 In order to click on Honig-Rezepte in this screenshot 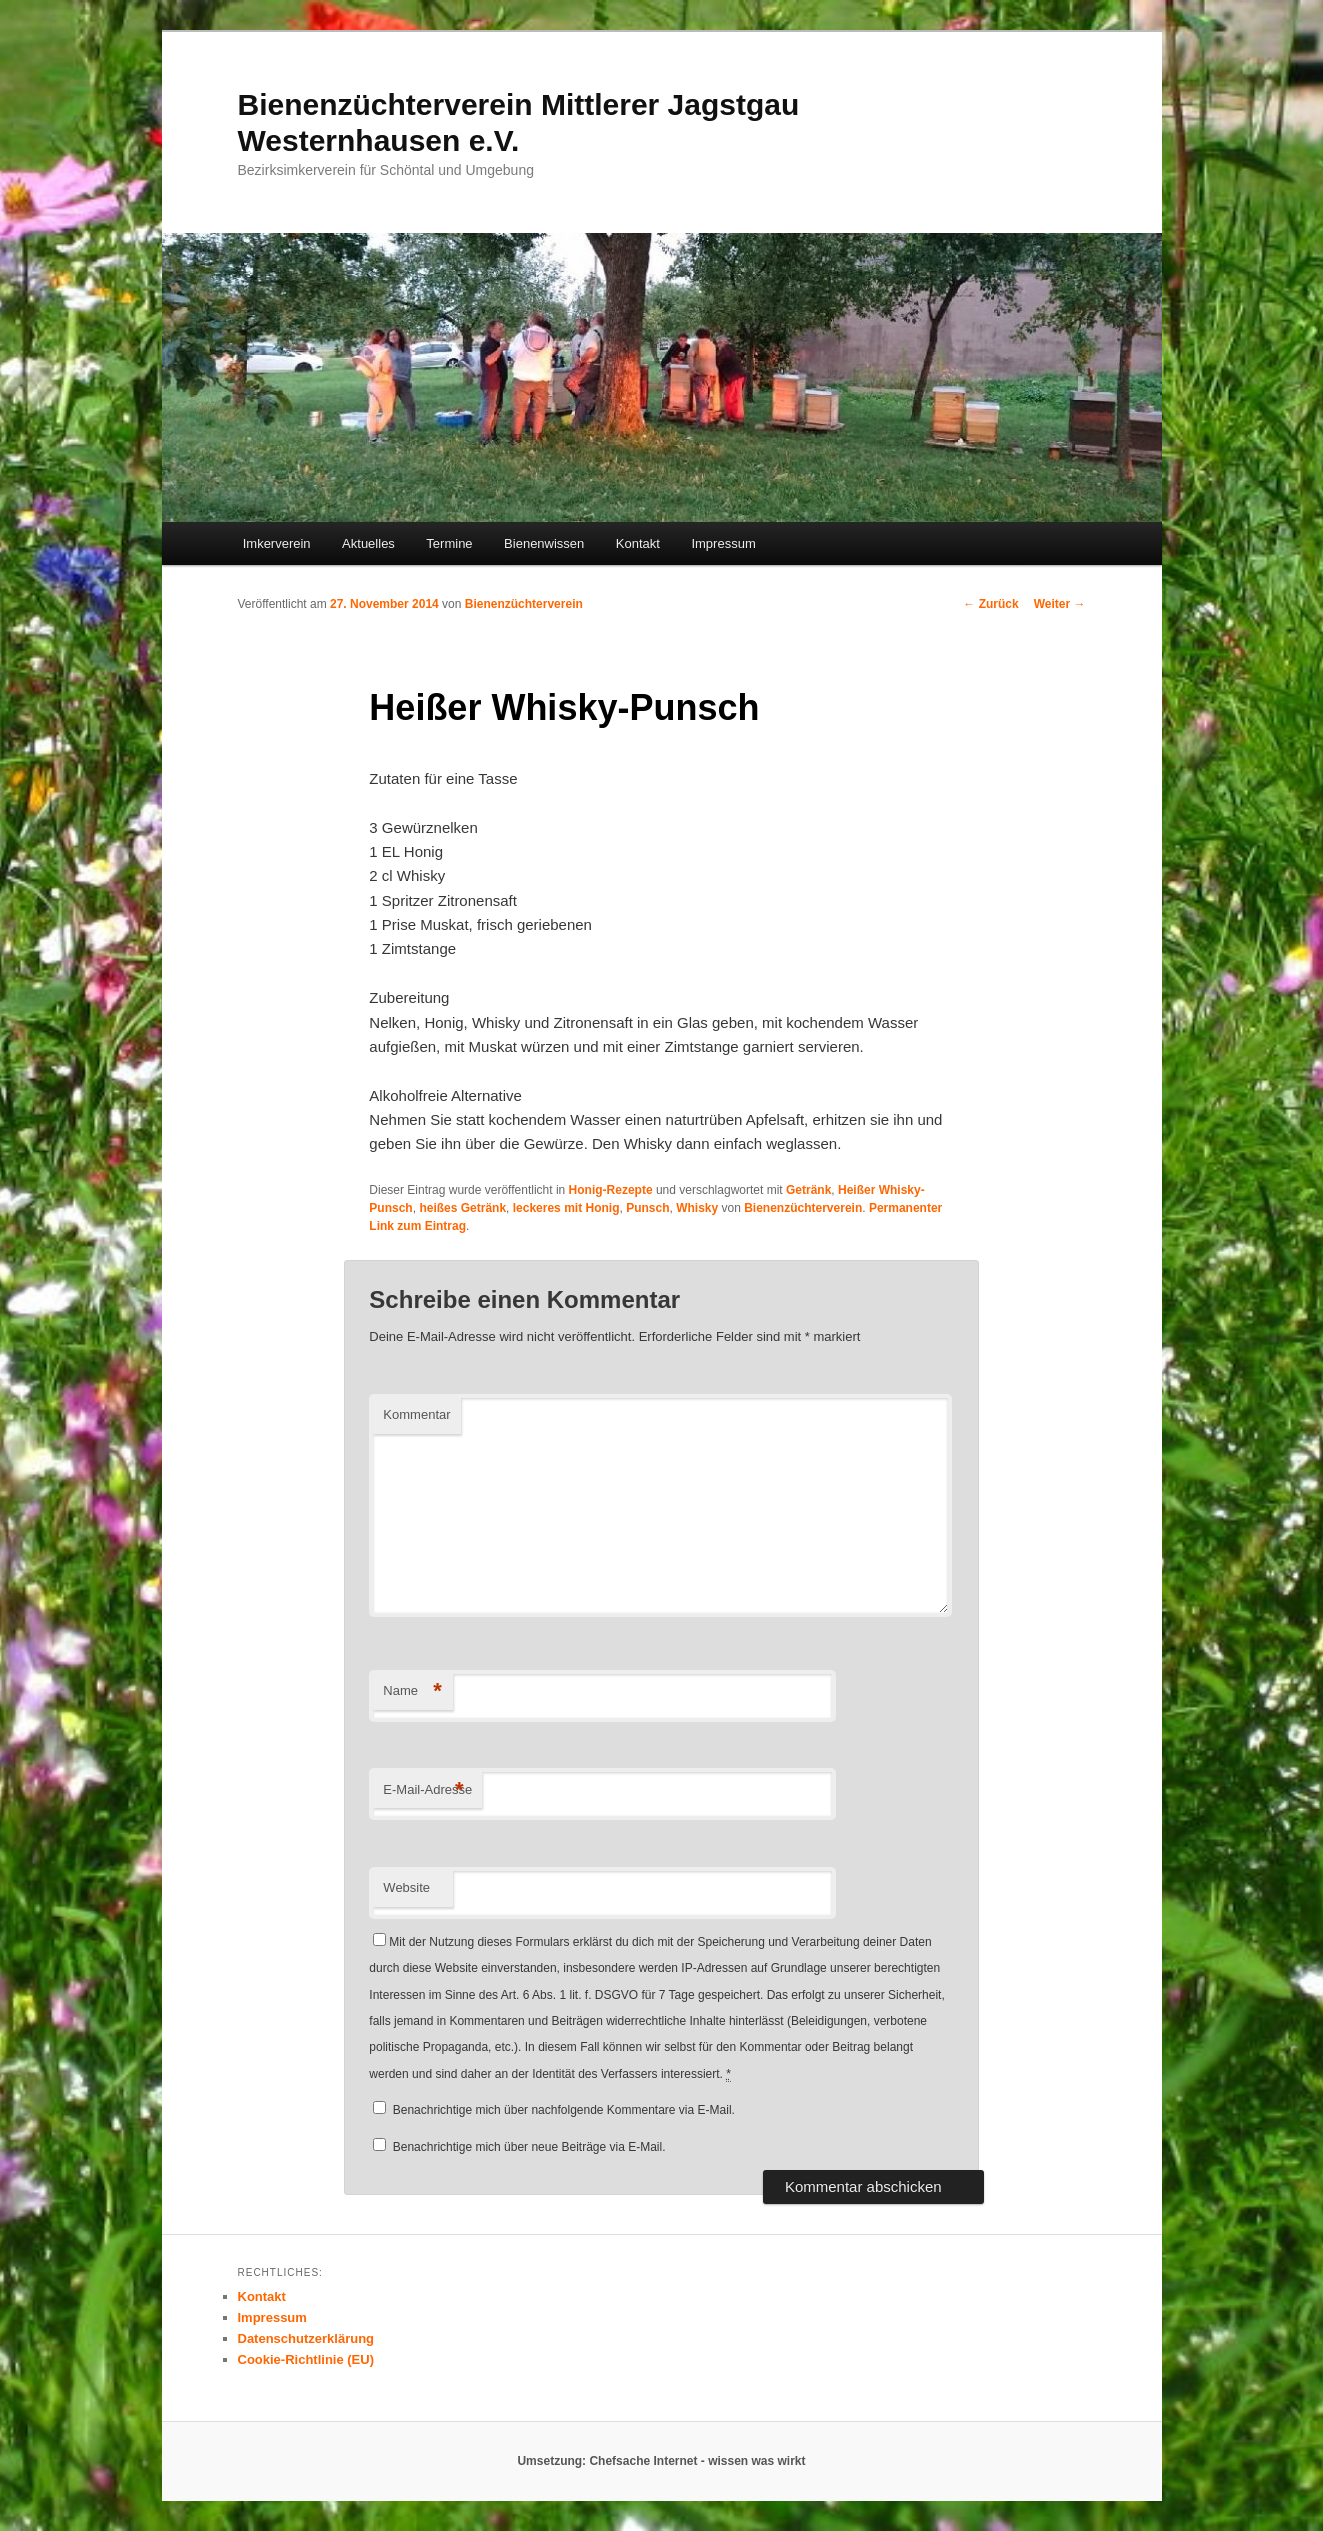, I will do `click(611, 1190)`.